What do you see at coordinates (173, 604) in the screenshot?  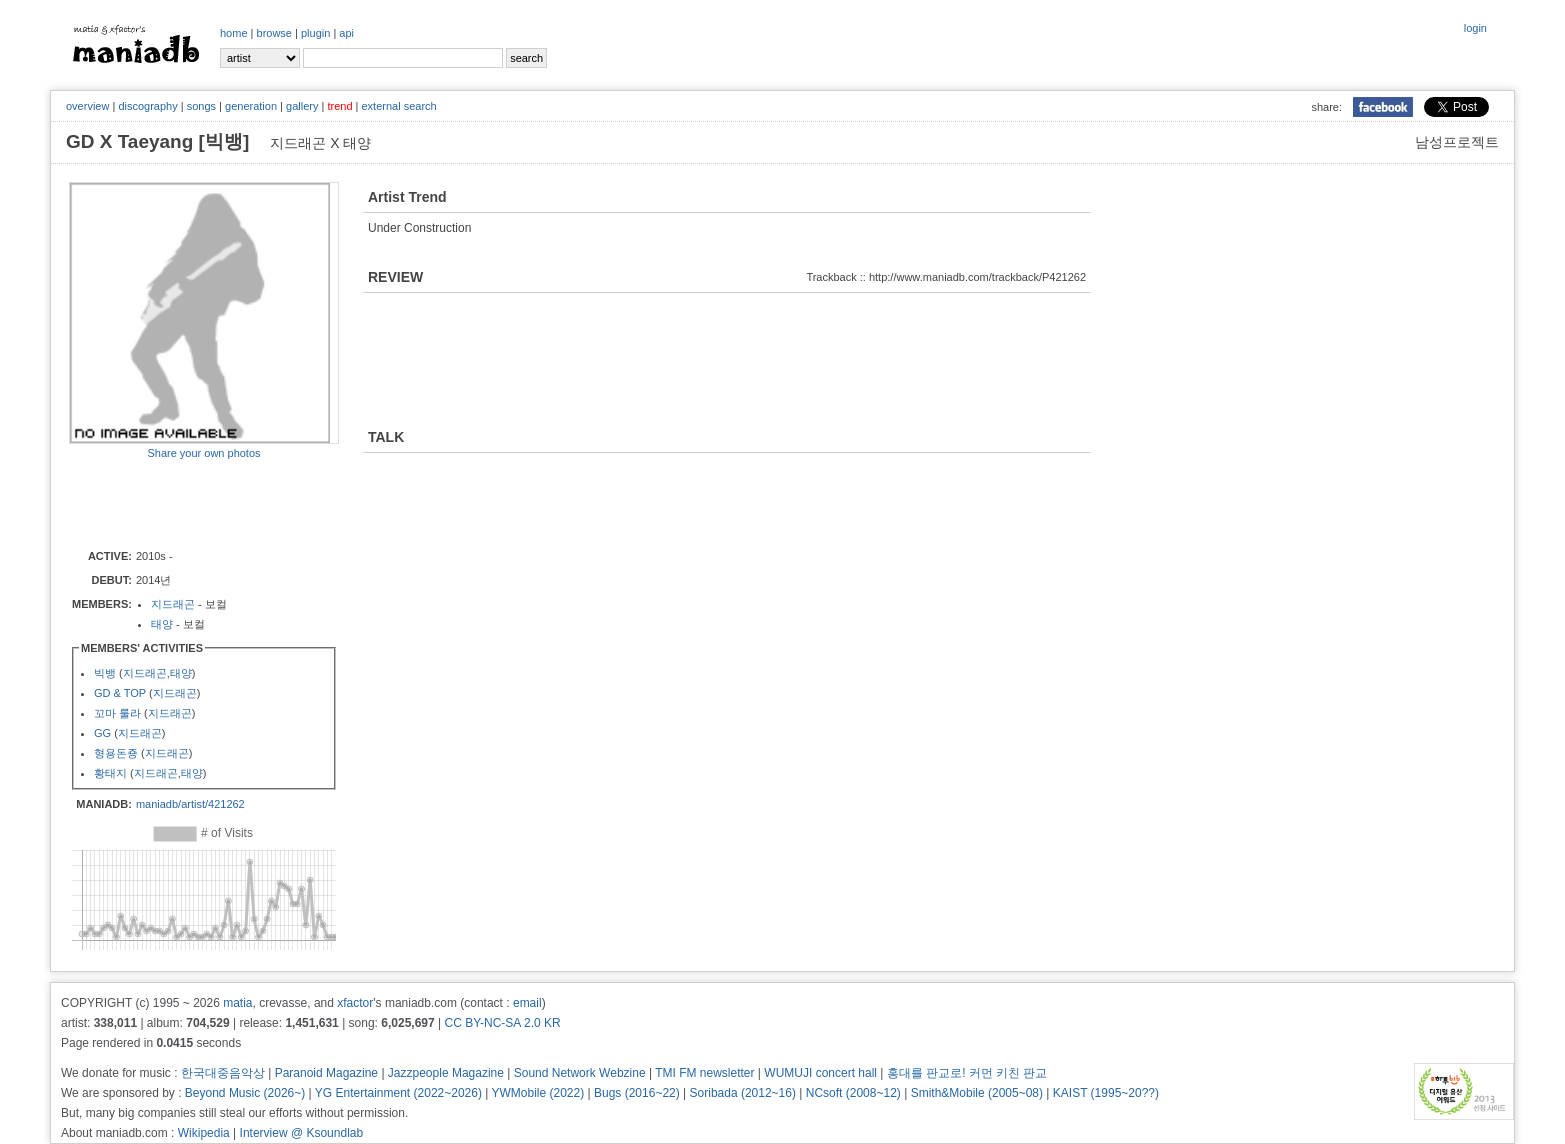 I see `지드래곤` at bounding box center [173, 604].